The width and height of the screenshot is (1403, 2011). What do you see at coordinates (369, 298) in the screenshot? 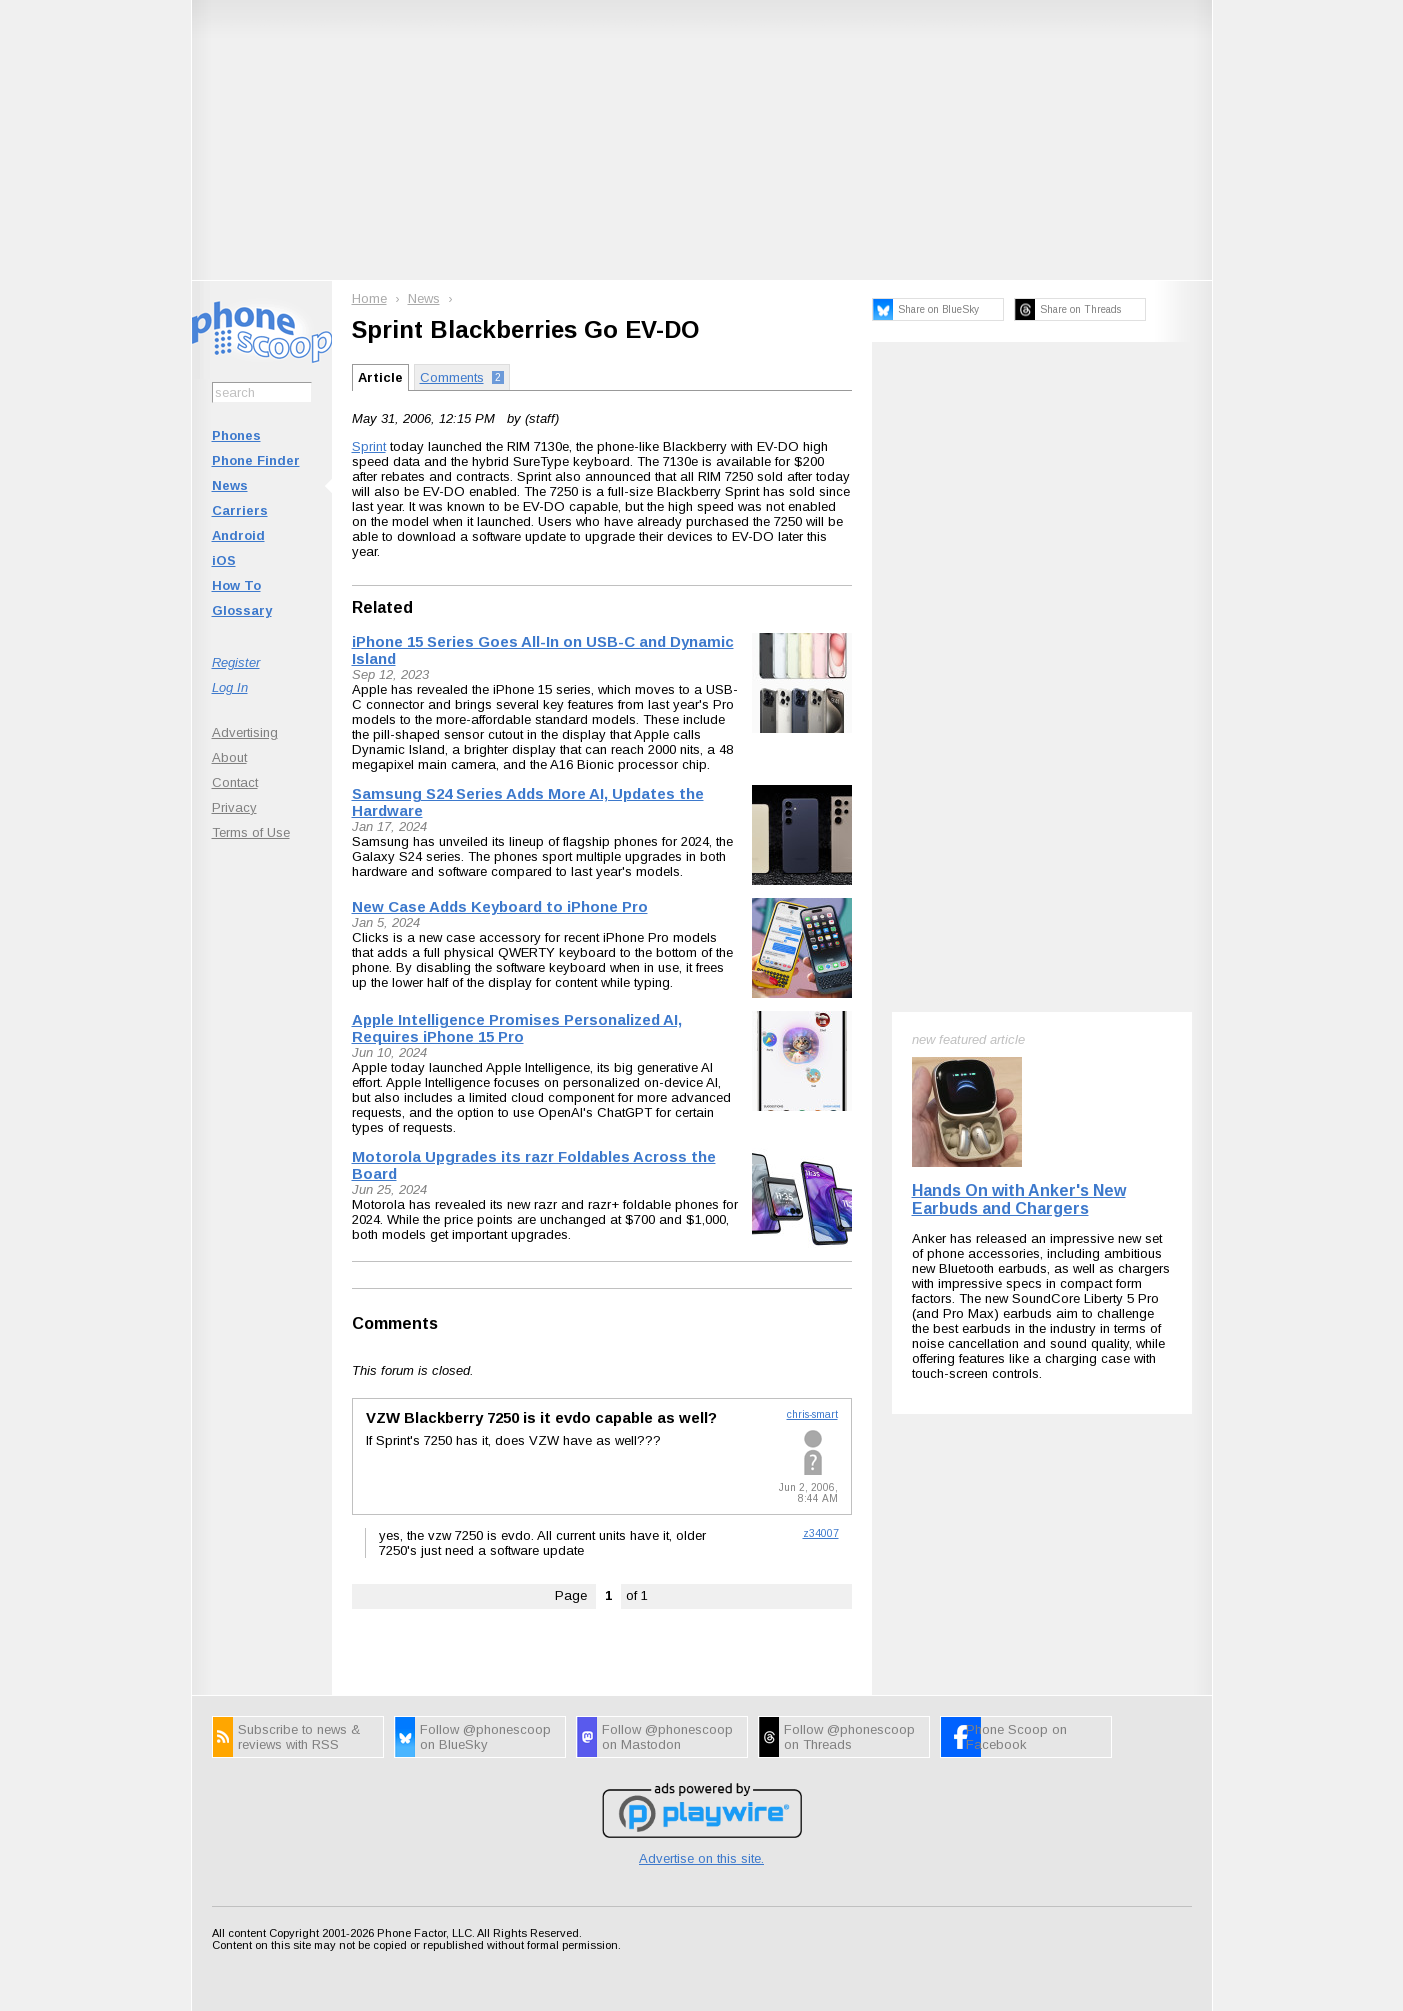
I see `Home` at bounding box center [369, 298].